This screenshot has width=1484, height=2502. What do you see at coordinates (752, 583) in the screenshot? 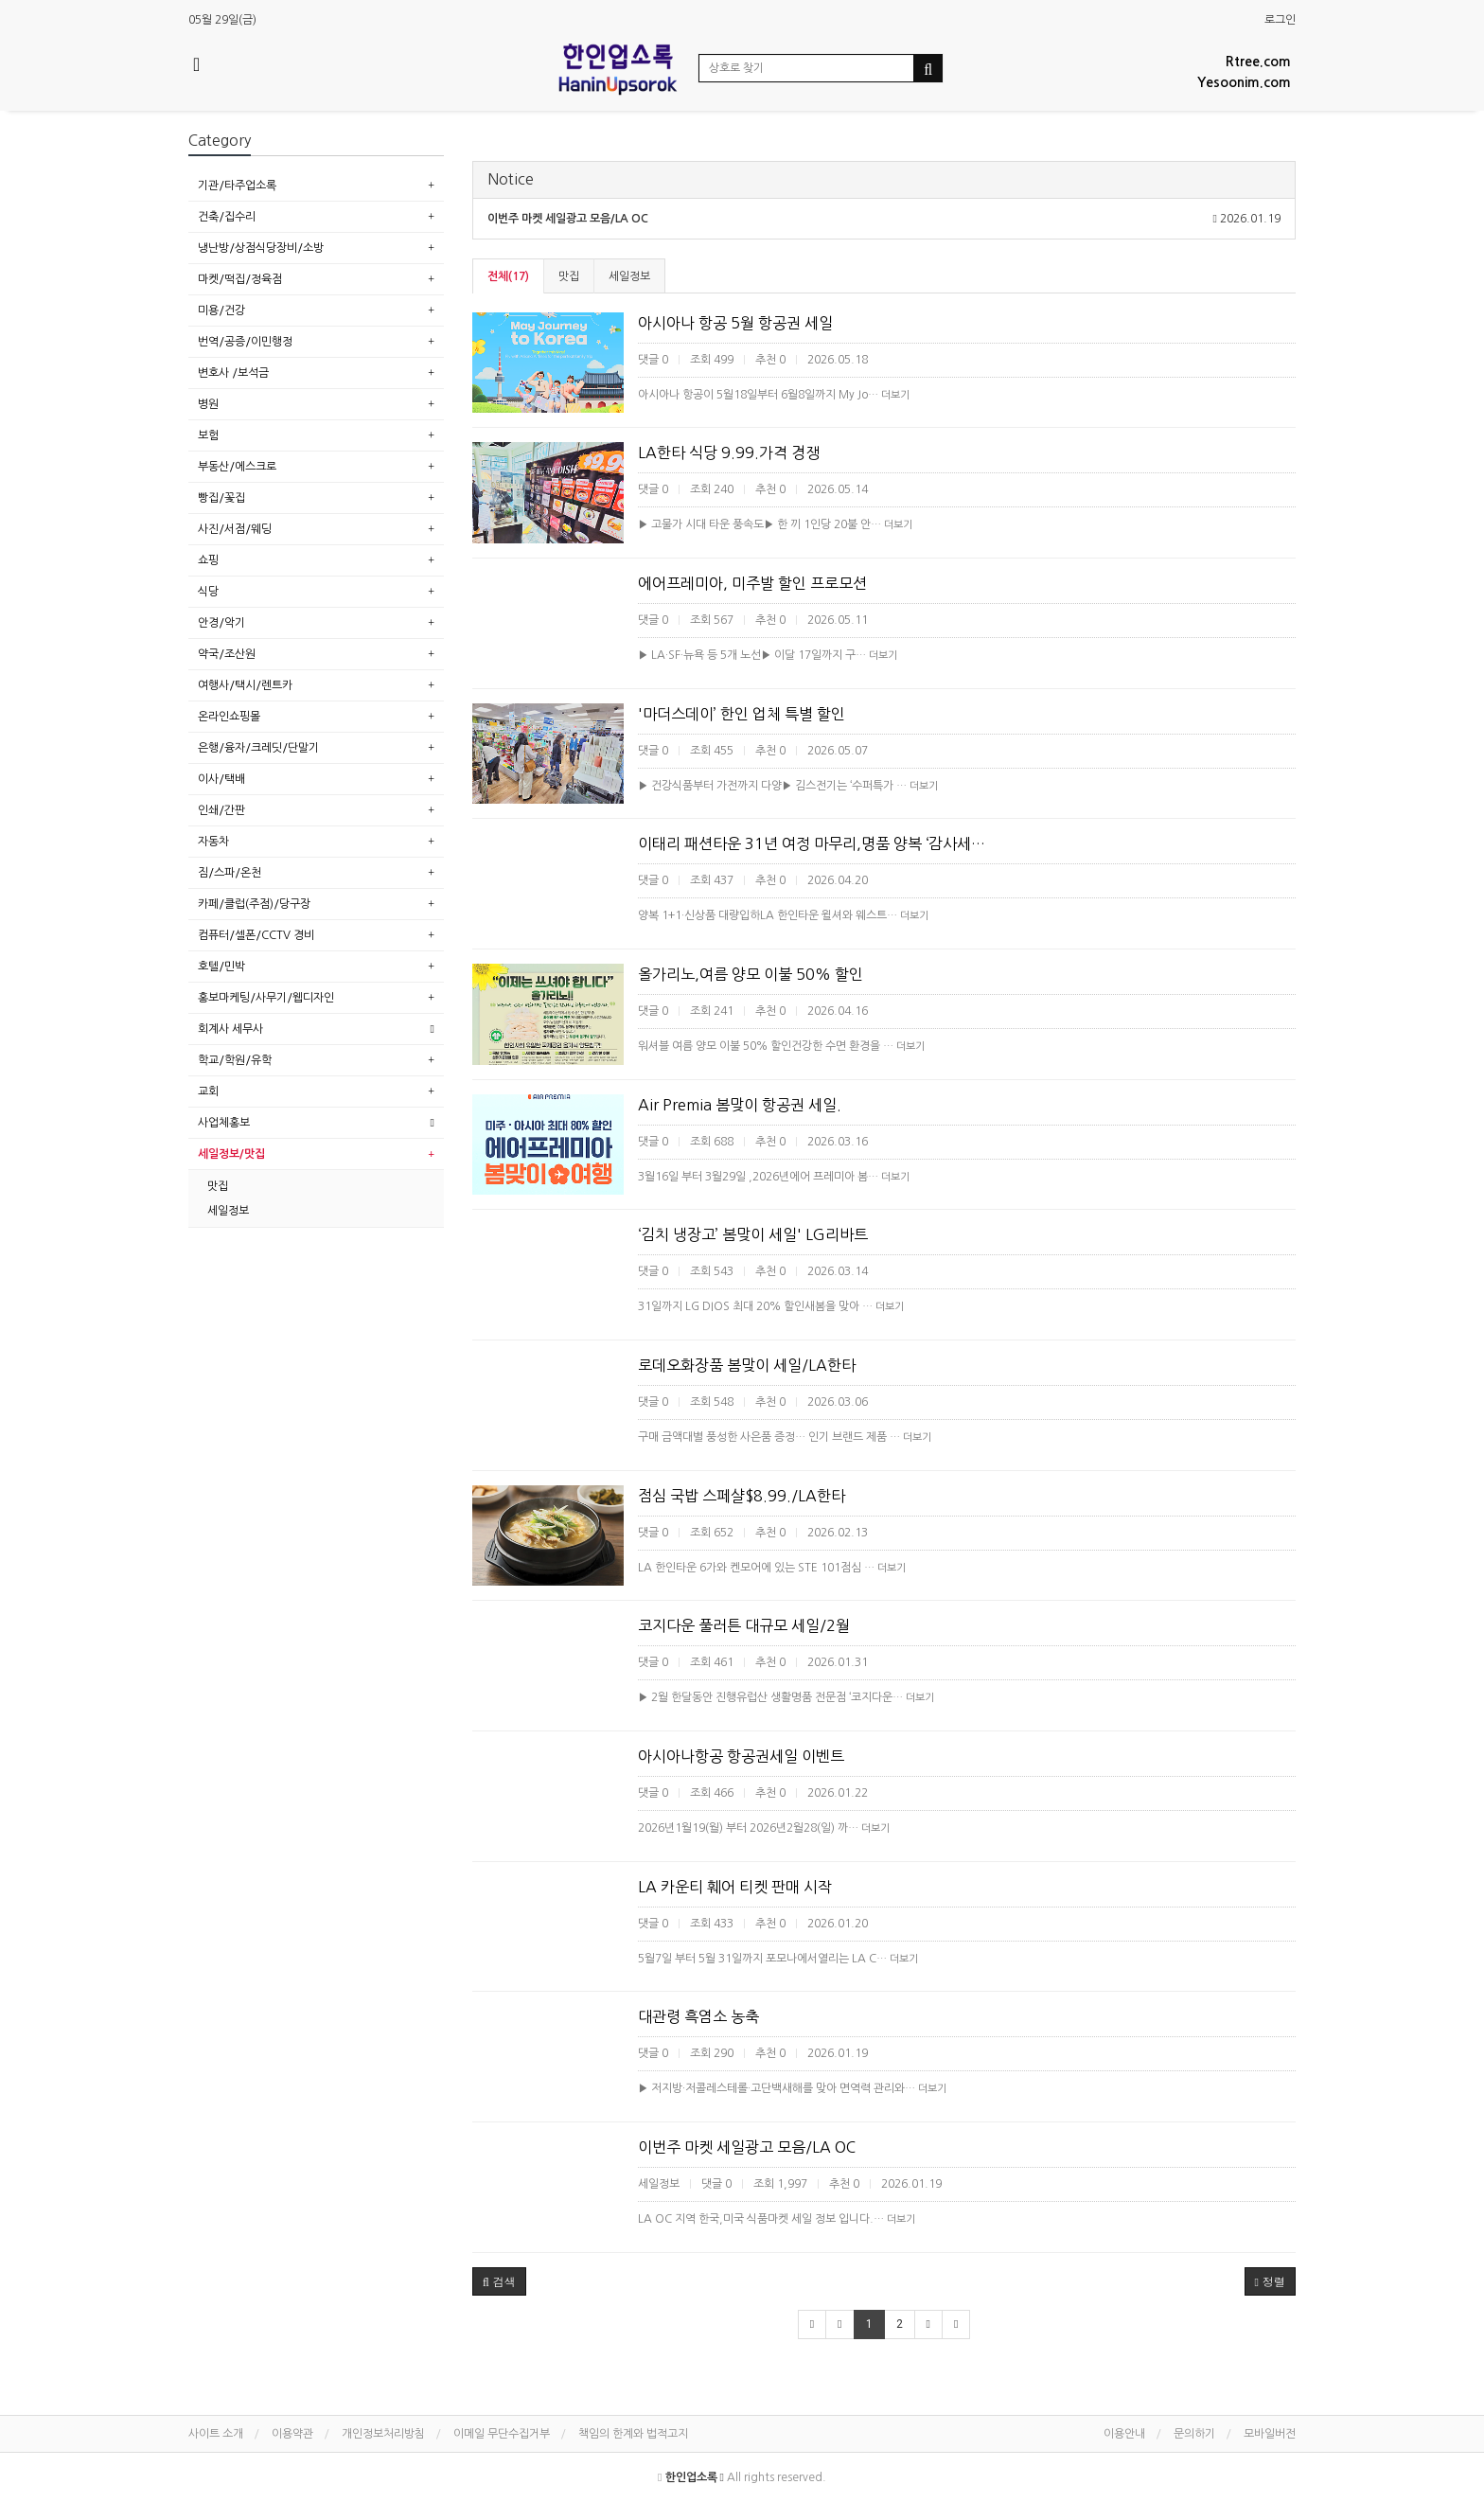
I see `에어프레미아, 미주발 할인 프로모션` at bounding box center [752, 583].